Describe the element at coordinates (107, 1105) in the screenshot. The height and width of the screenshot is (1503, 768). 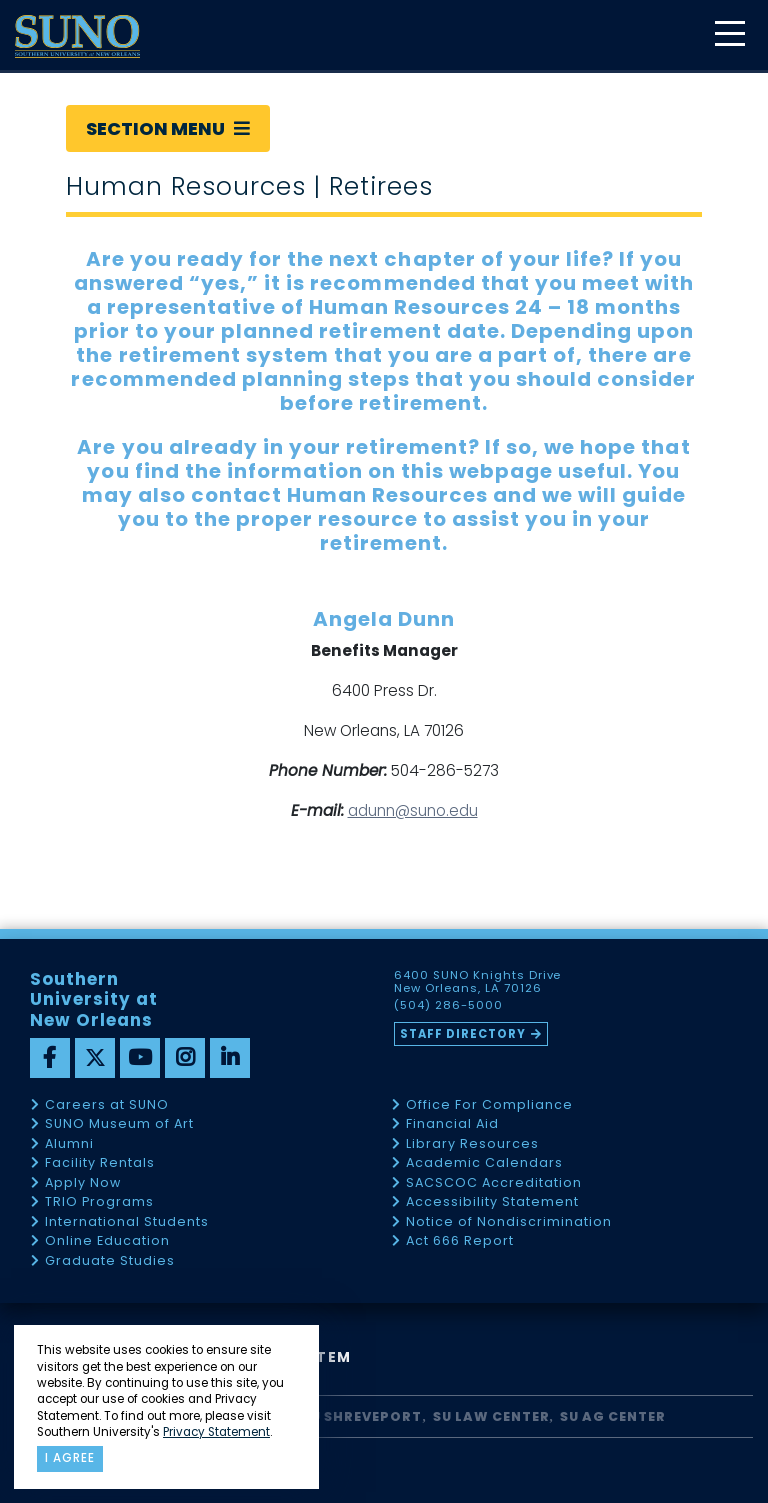
I see `Careers at SUNO` at that location.